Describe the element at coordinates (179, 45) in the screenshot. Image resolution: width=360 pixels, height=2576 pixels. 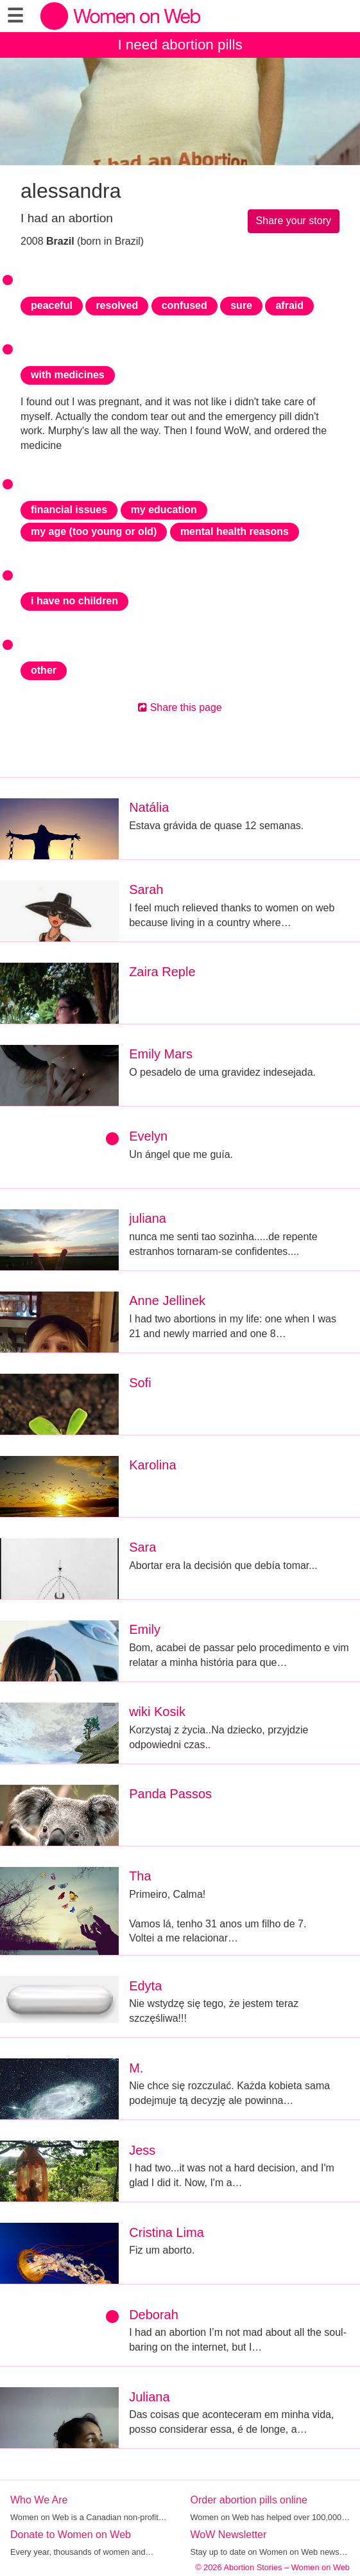
I see `I need abortion pills` at that location.